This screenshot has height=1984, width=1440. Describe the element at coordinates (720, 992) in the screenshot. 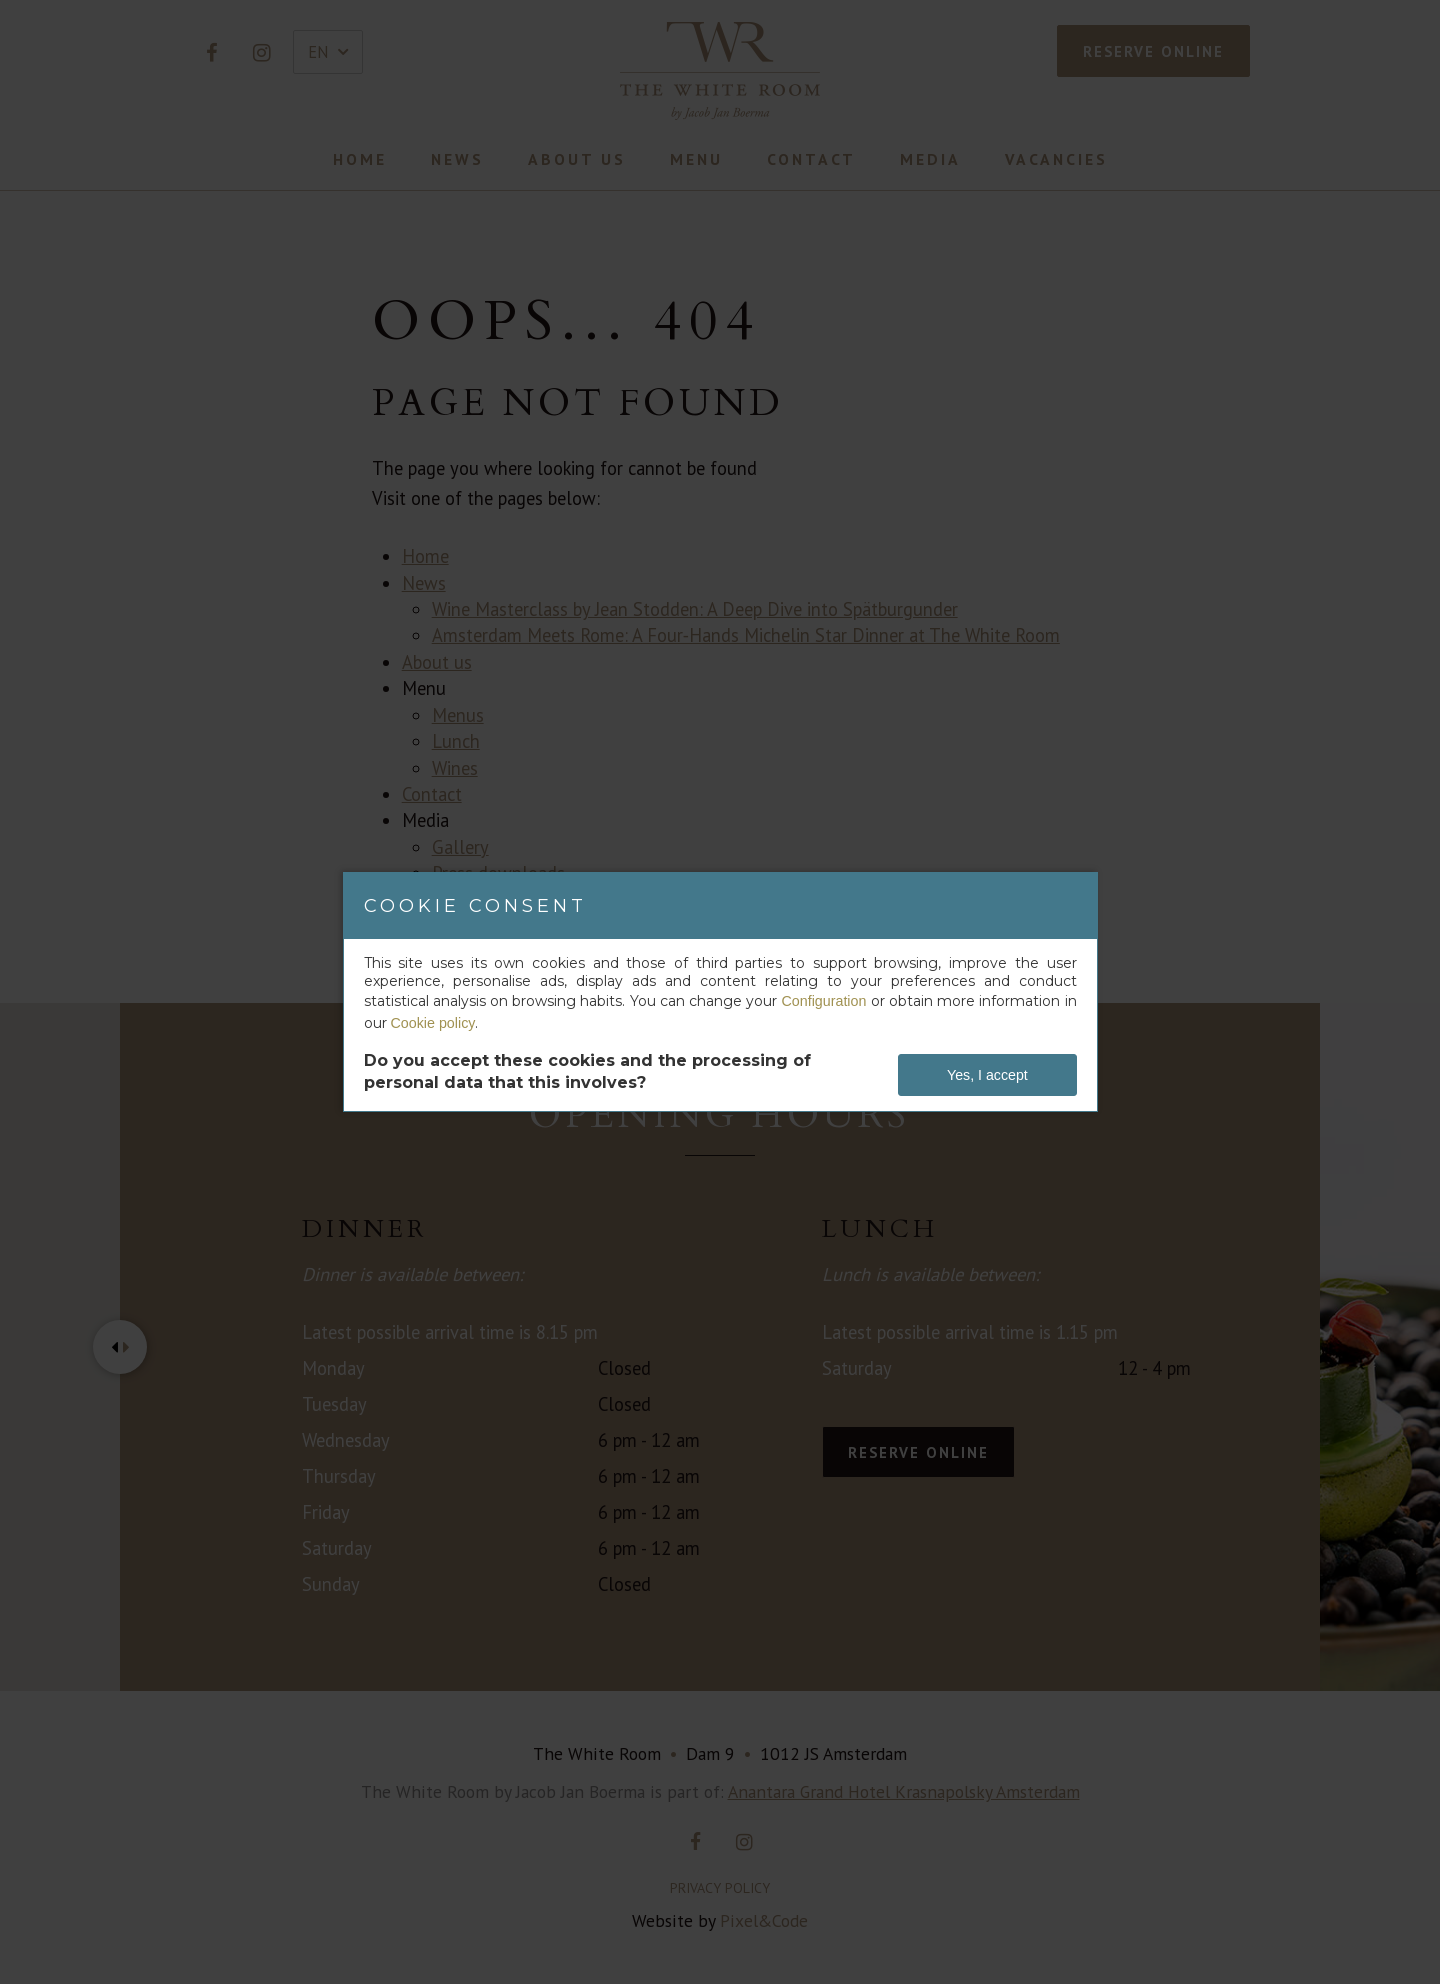

I see `[dialog]` at that location.